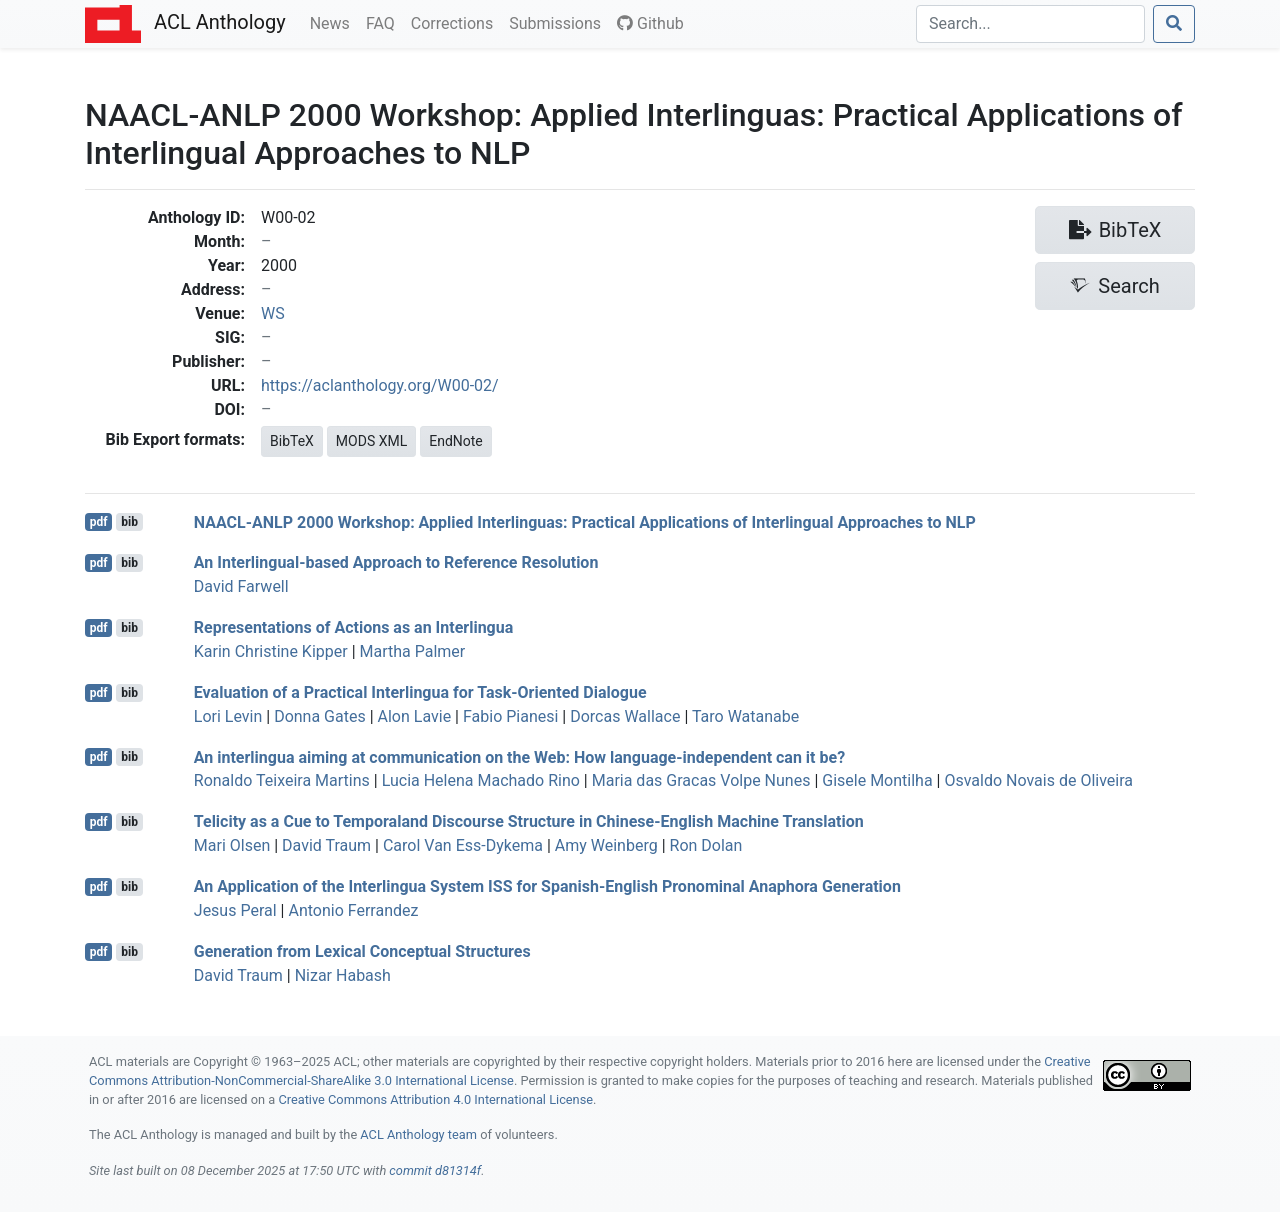 Image resolution: width=1280 pixels, height=1212 pixels. I want to click on Jesus Peral, so click(235, 910).